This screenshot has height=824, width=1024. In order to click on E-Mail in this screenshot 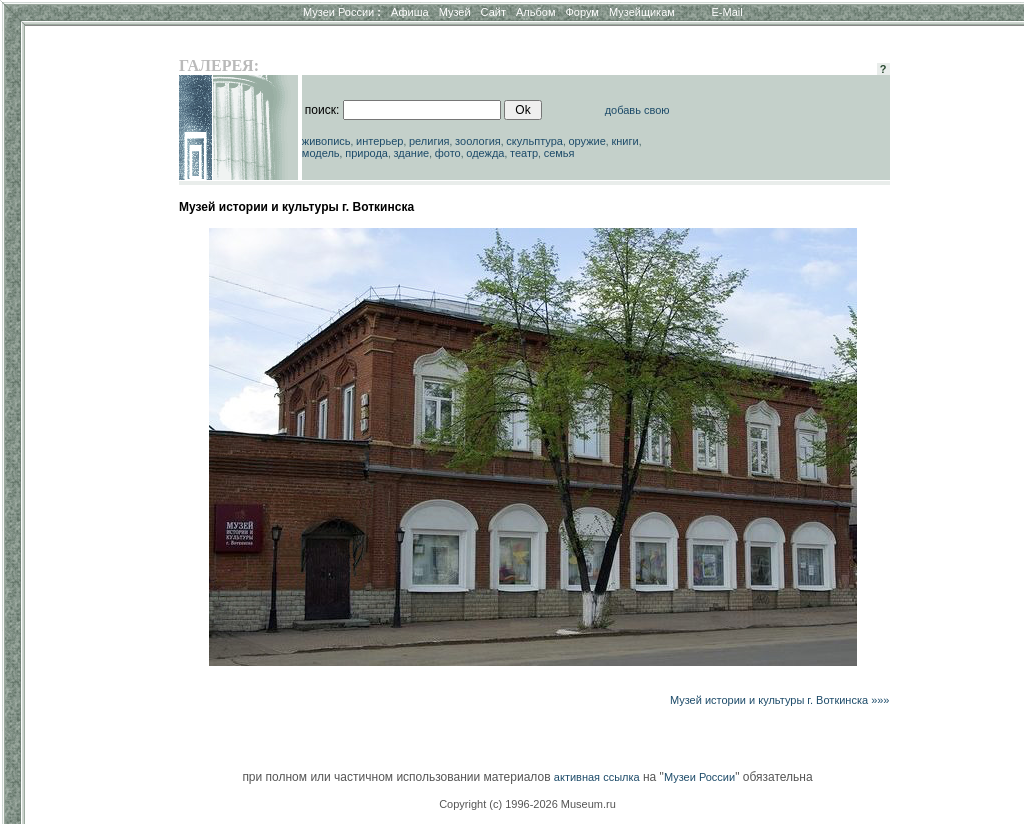, I will do `click(727, 12)`.